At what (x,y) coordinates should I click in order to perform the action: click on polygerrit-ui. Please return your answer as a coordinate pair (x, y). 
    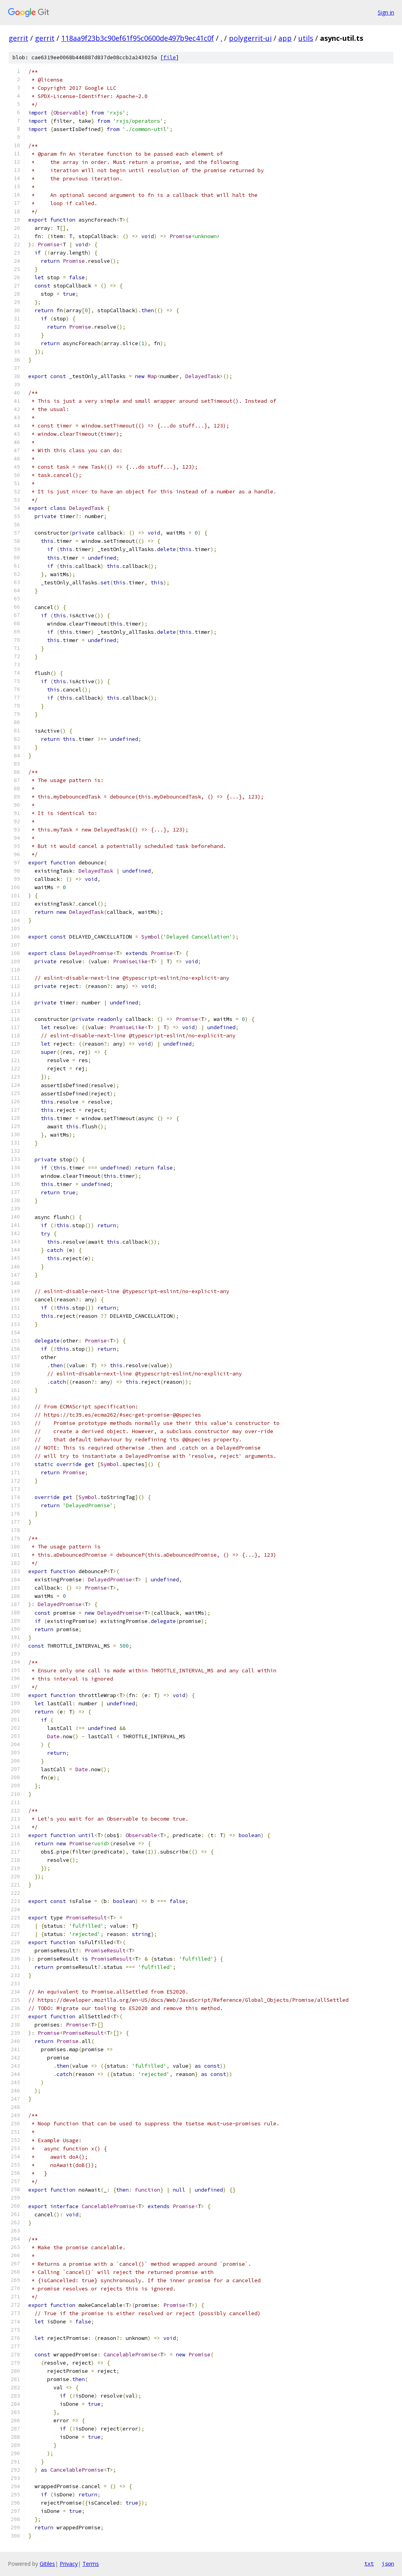
    Looking at the image, I should click on (250, 38).